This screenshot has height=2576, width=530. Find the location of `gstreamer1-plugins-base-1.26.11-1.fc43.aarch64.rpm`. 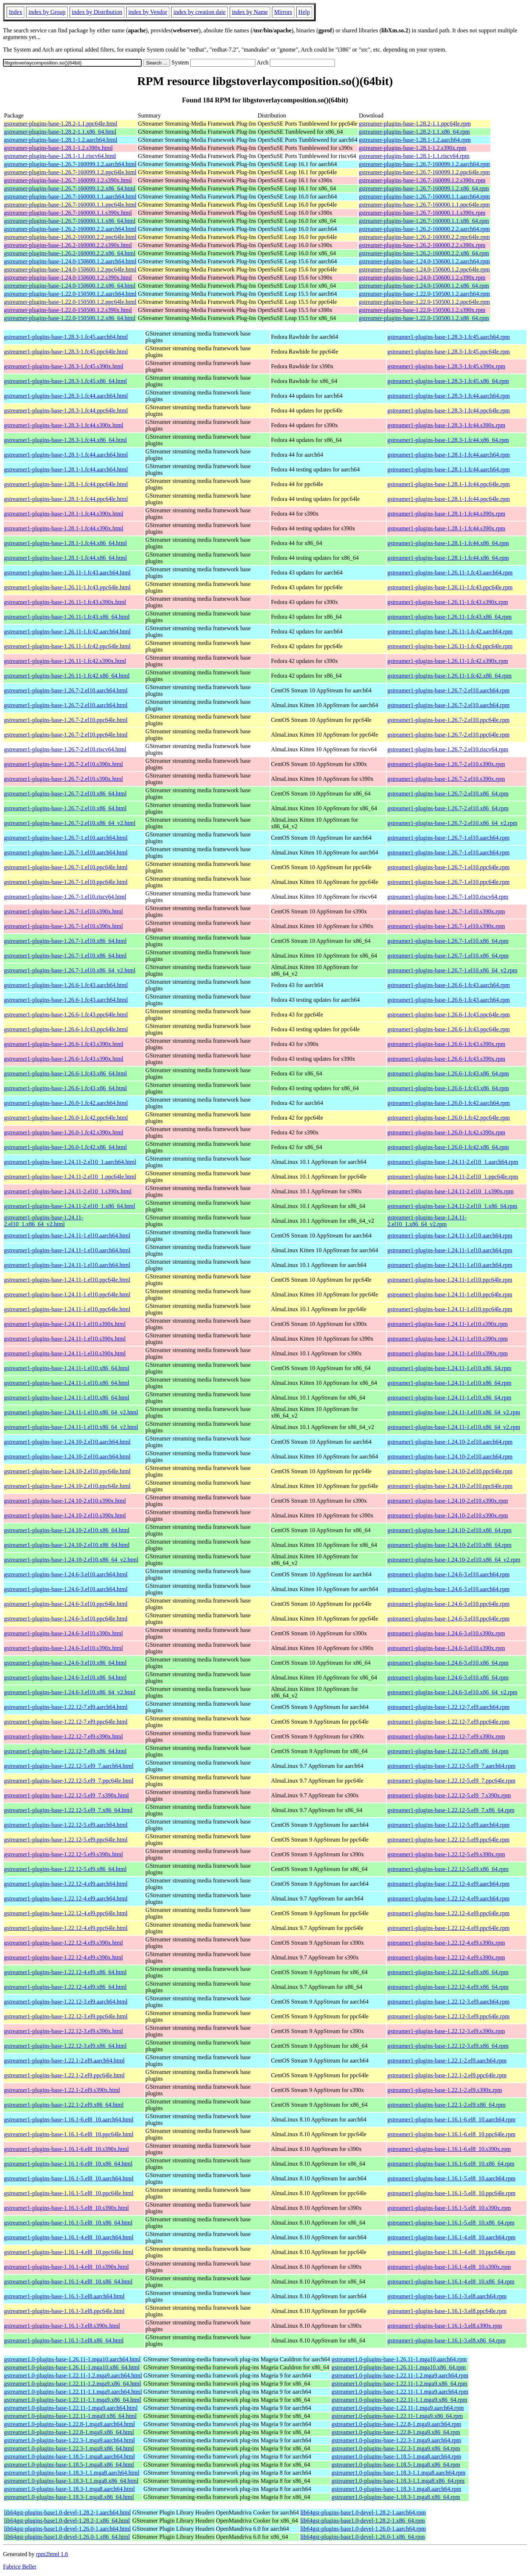

gstreamer1-plugins-base-1.26.11-1.fc43.aarch64.rpm is located at coordinates (449, 572).